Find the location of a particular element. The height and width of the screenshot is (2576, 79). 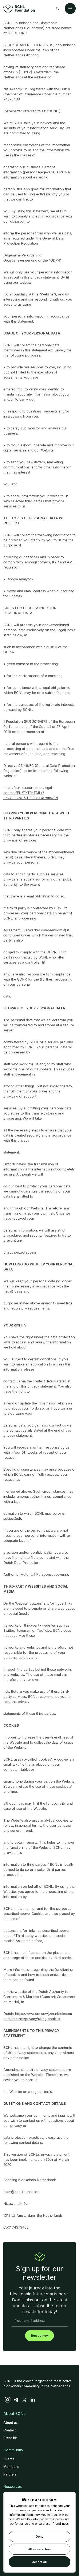

https://eur-lex.europa.eu/legal-content/EN/TXT/HTML/?uri=OJ:L:2016:119:FULL&from=EN is located at coordinates (30, 793).